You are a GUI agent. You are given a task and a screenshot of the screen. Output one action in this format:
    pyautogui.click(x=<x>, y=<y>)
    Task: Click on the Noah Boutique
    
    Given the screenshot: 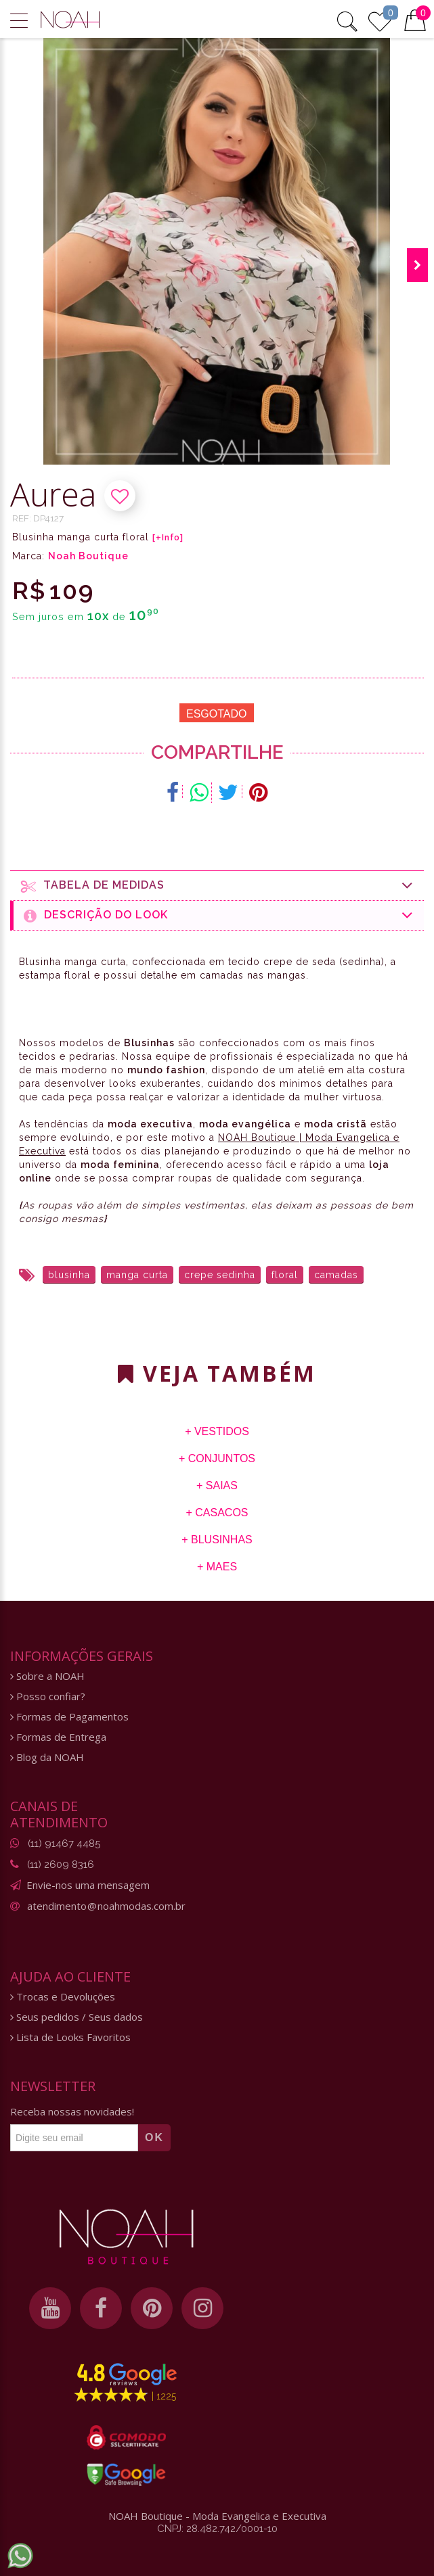 What is the action you would take?
    pyautogui.click(x=88, y=556)
    